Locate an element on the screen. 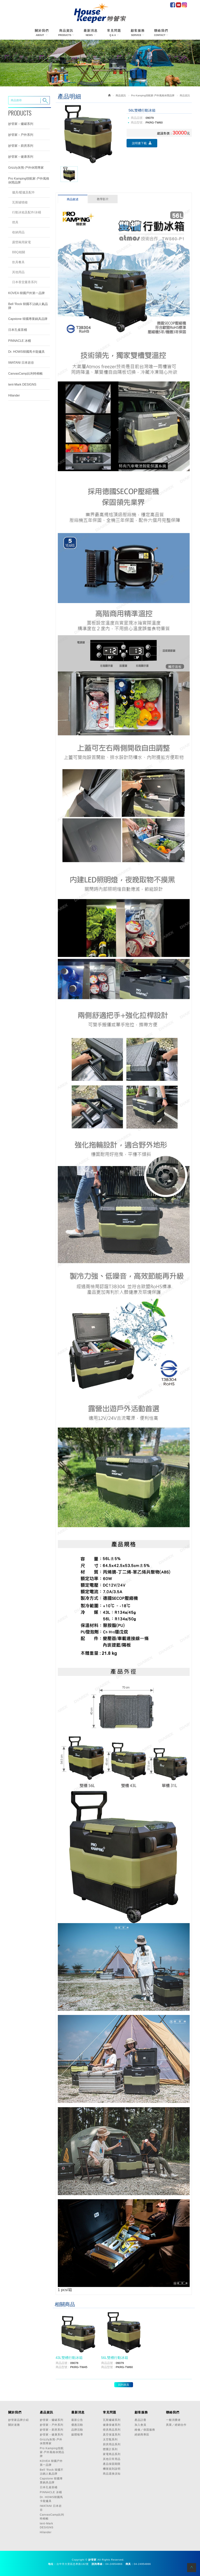 The image size is (200, 2576). 真空保溫系列 is located at coordinates (112, 2434).